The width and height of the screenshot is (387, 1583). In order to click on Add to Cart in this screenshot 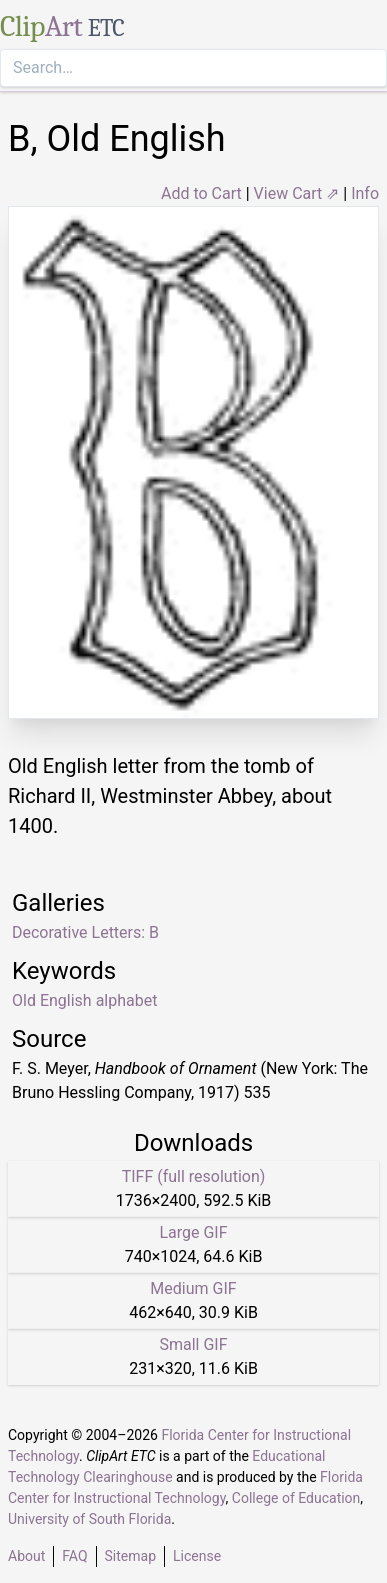, I will do `click(201, 193)`.